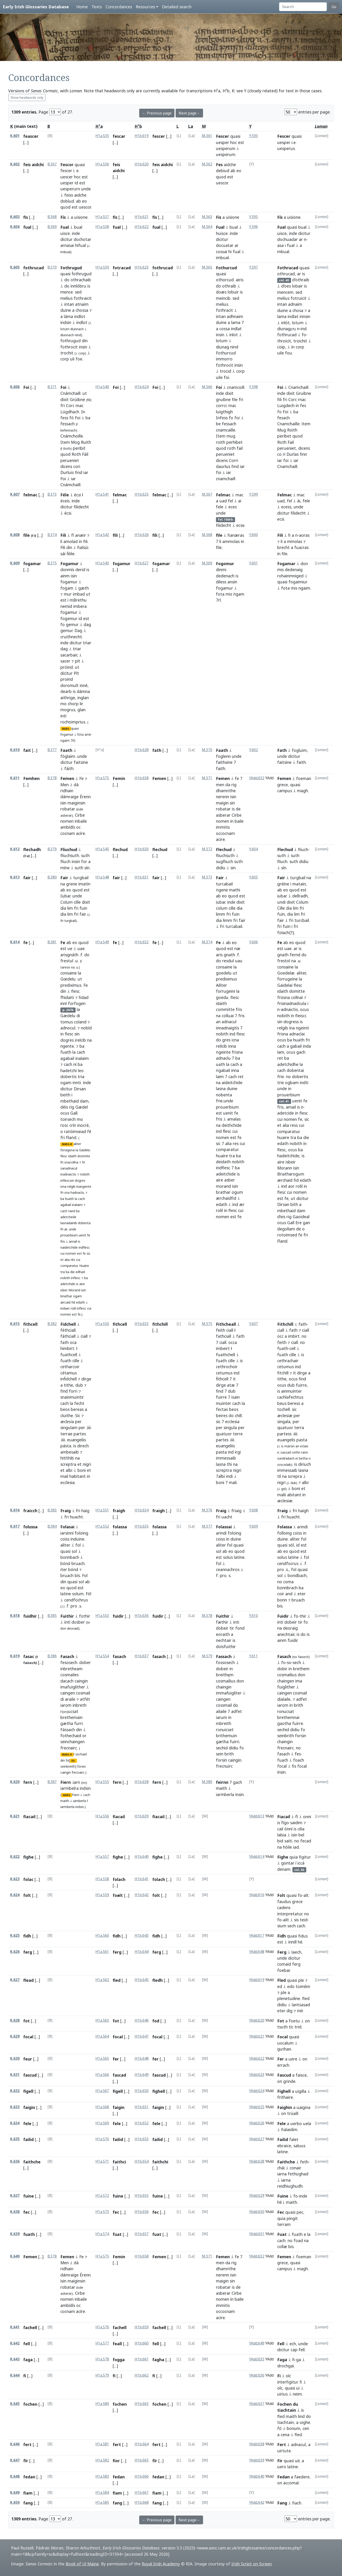  Describe the element at coordinates (284, 2450) in the screenshot. I see `uirtute` at that location.